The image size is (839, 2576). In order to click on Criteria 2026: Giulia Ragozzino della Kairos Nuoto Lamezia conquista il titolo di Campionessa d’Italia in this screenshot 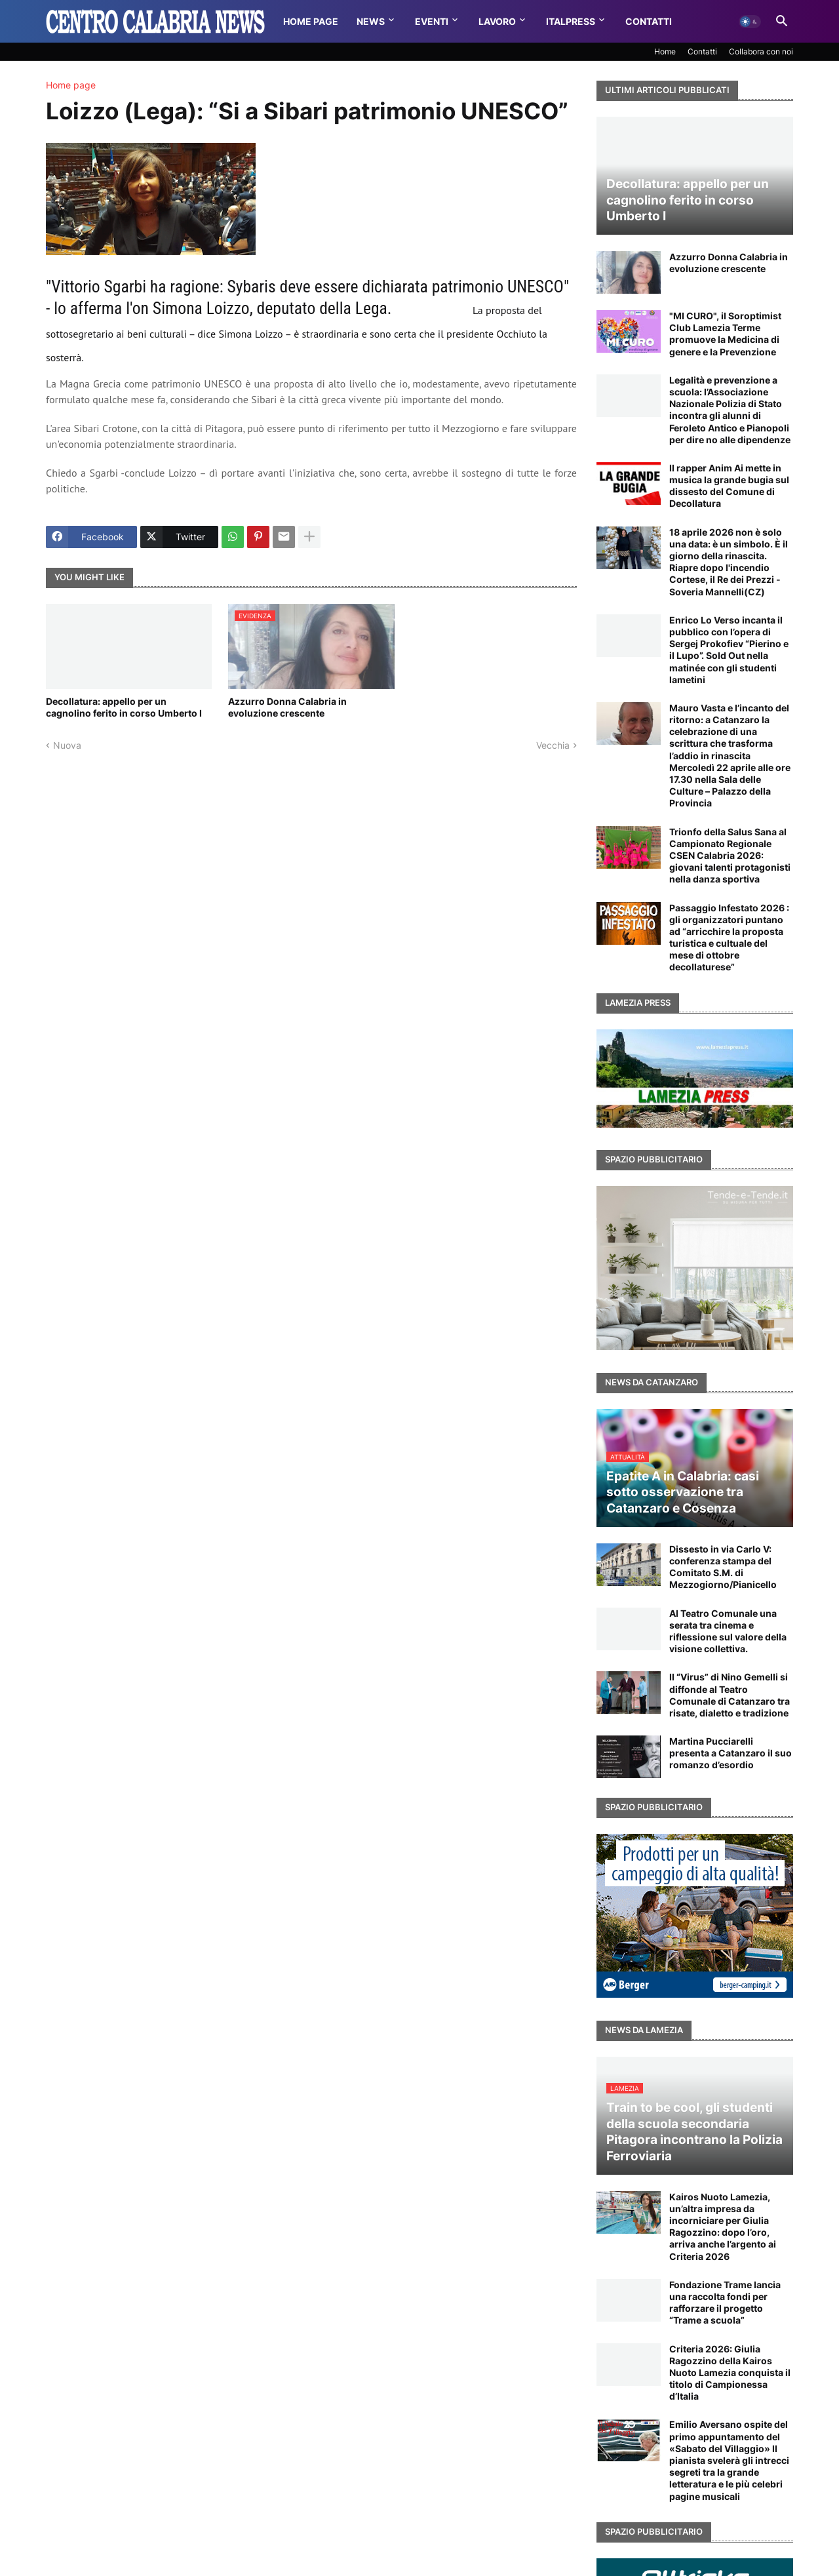, I will do `click(729, 2372)`.